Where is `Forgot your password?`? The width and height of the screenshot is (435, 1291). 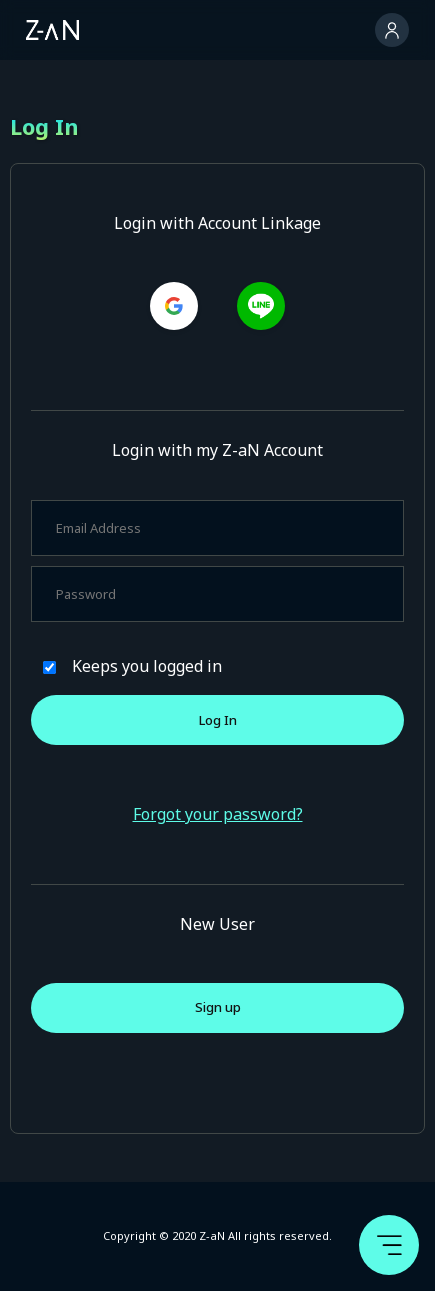
Forgot your password? is located at coordinates (218, 814).